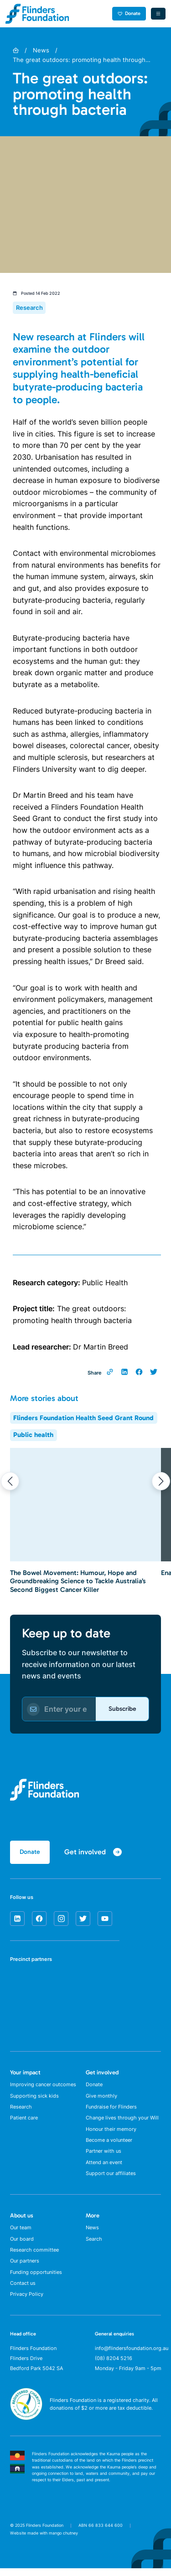 The height and width of the screenshot is (2576, 171). I want to click on Flinders Foundation Health Seed Grant Round, so click(83, 1418).